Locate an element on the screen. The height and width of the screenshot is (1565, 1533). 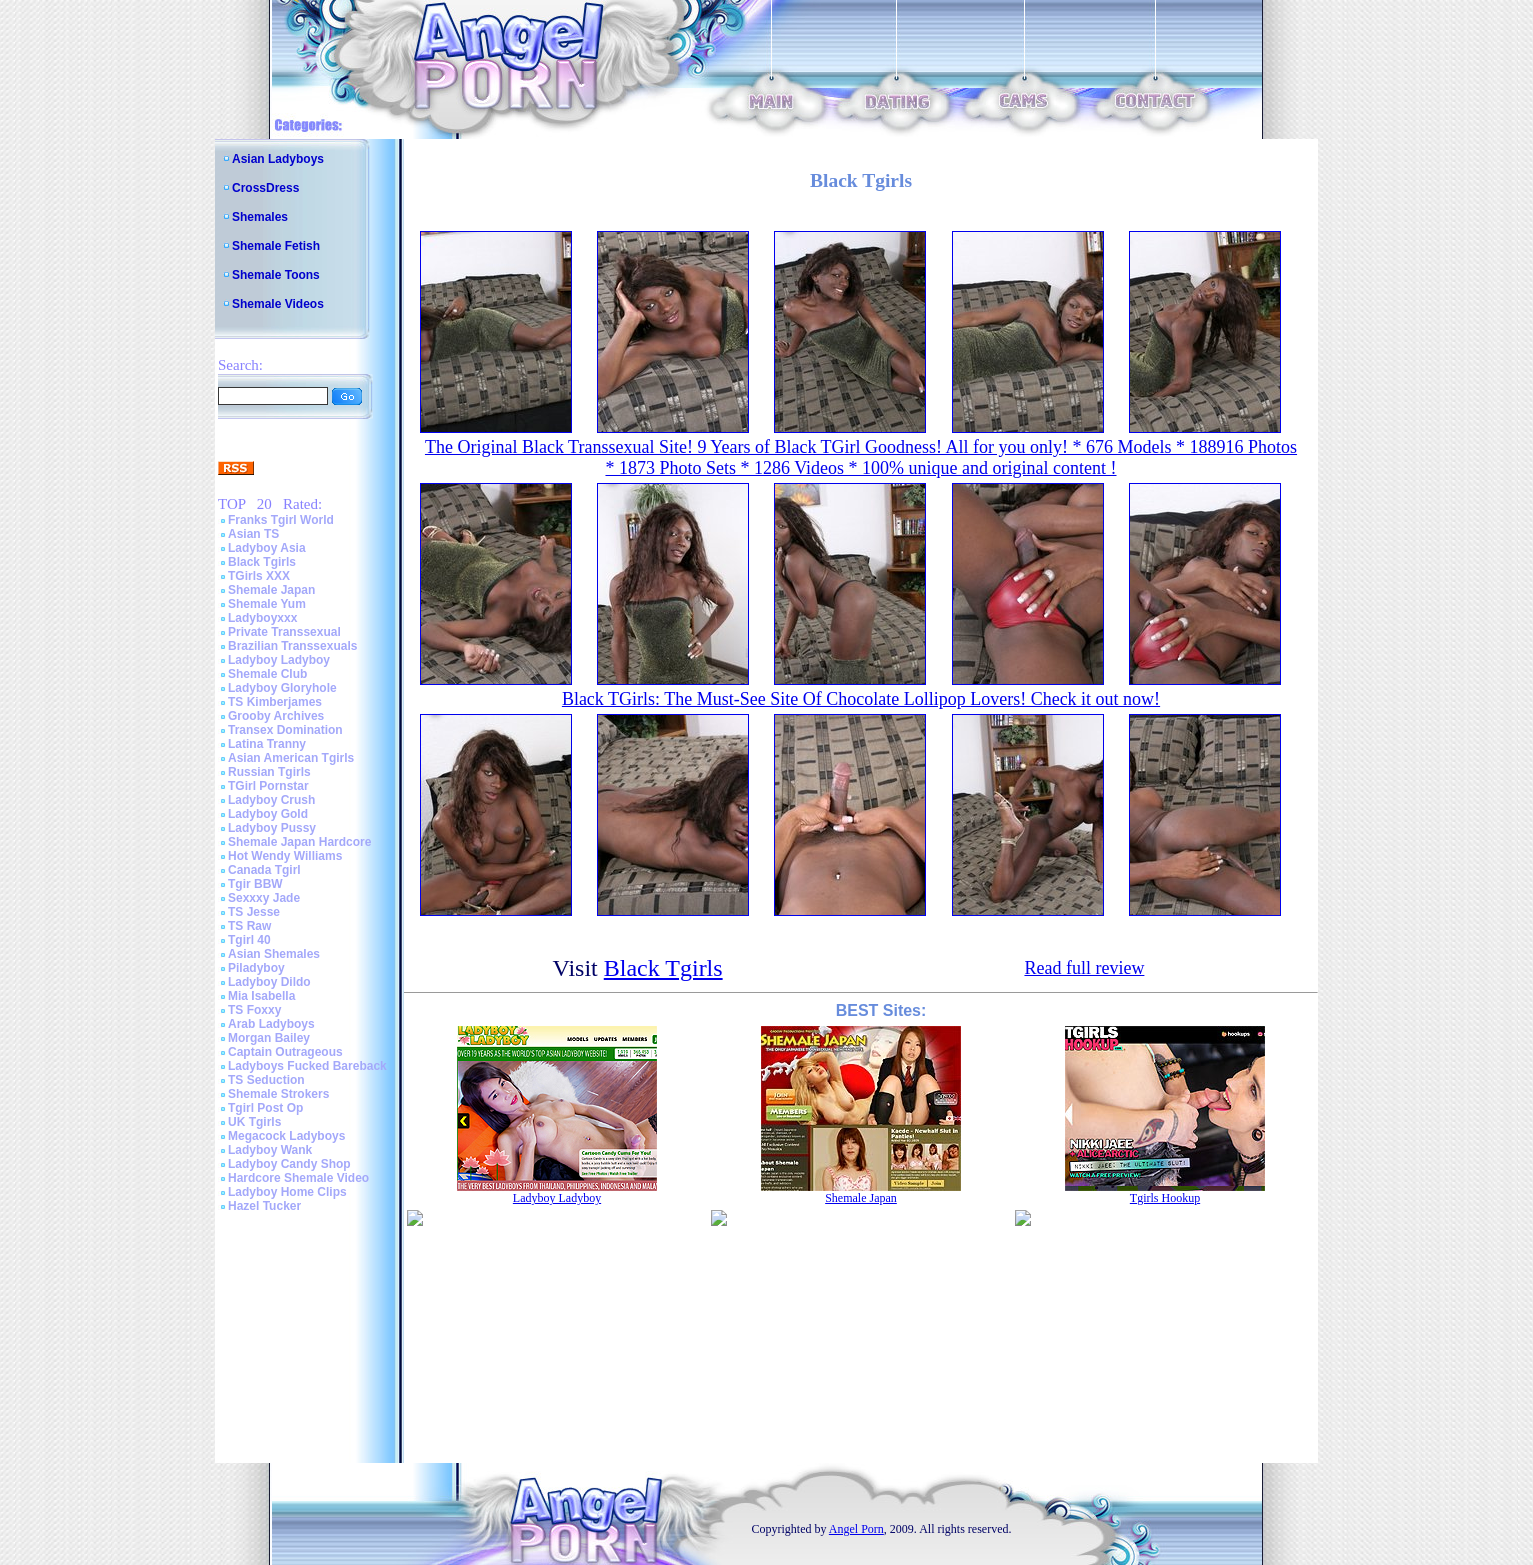
Piladyboy is located at coordinates (256, 968).